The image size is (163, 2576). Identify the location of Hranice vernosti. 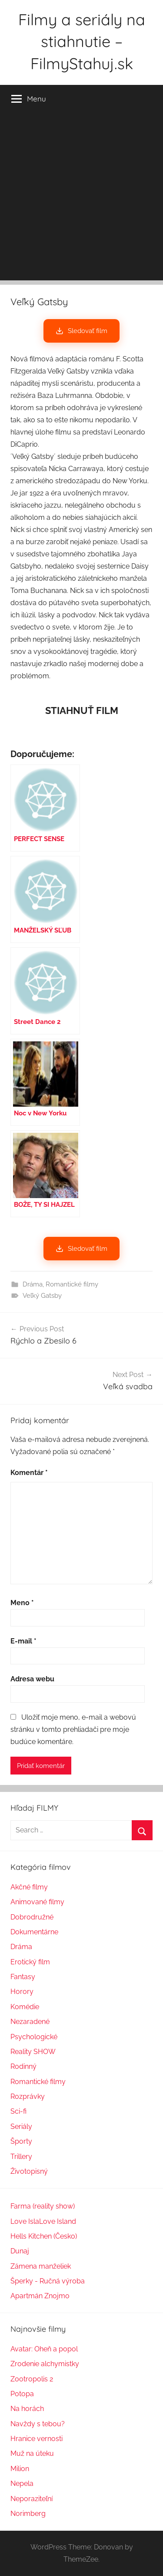
(36, 2439).